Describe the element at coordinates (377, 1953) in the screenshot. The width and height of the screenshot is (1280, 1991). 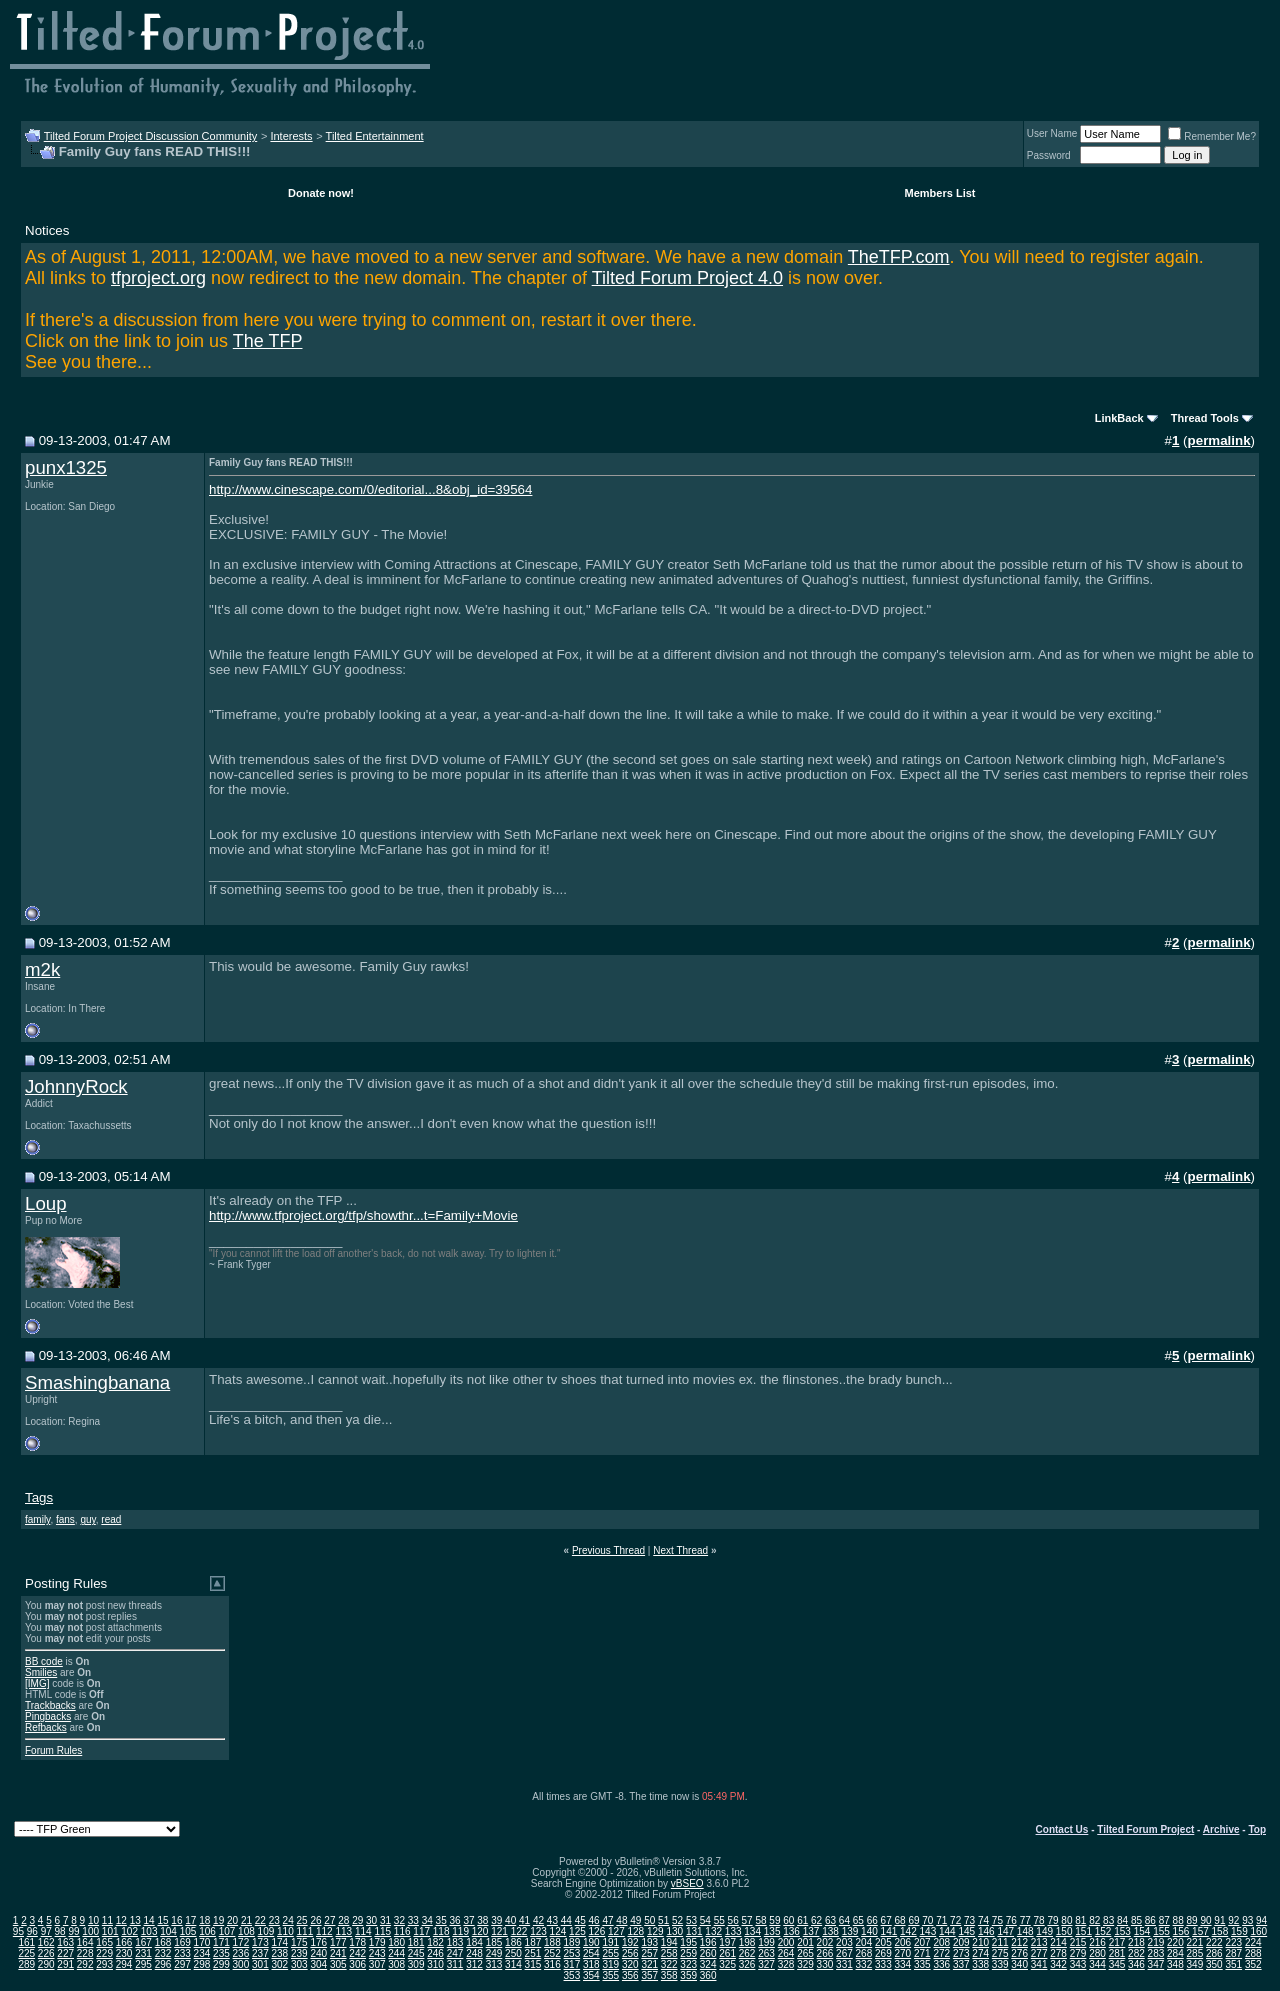
I see `243` at that location.